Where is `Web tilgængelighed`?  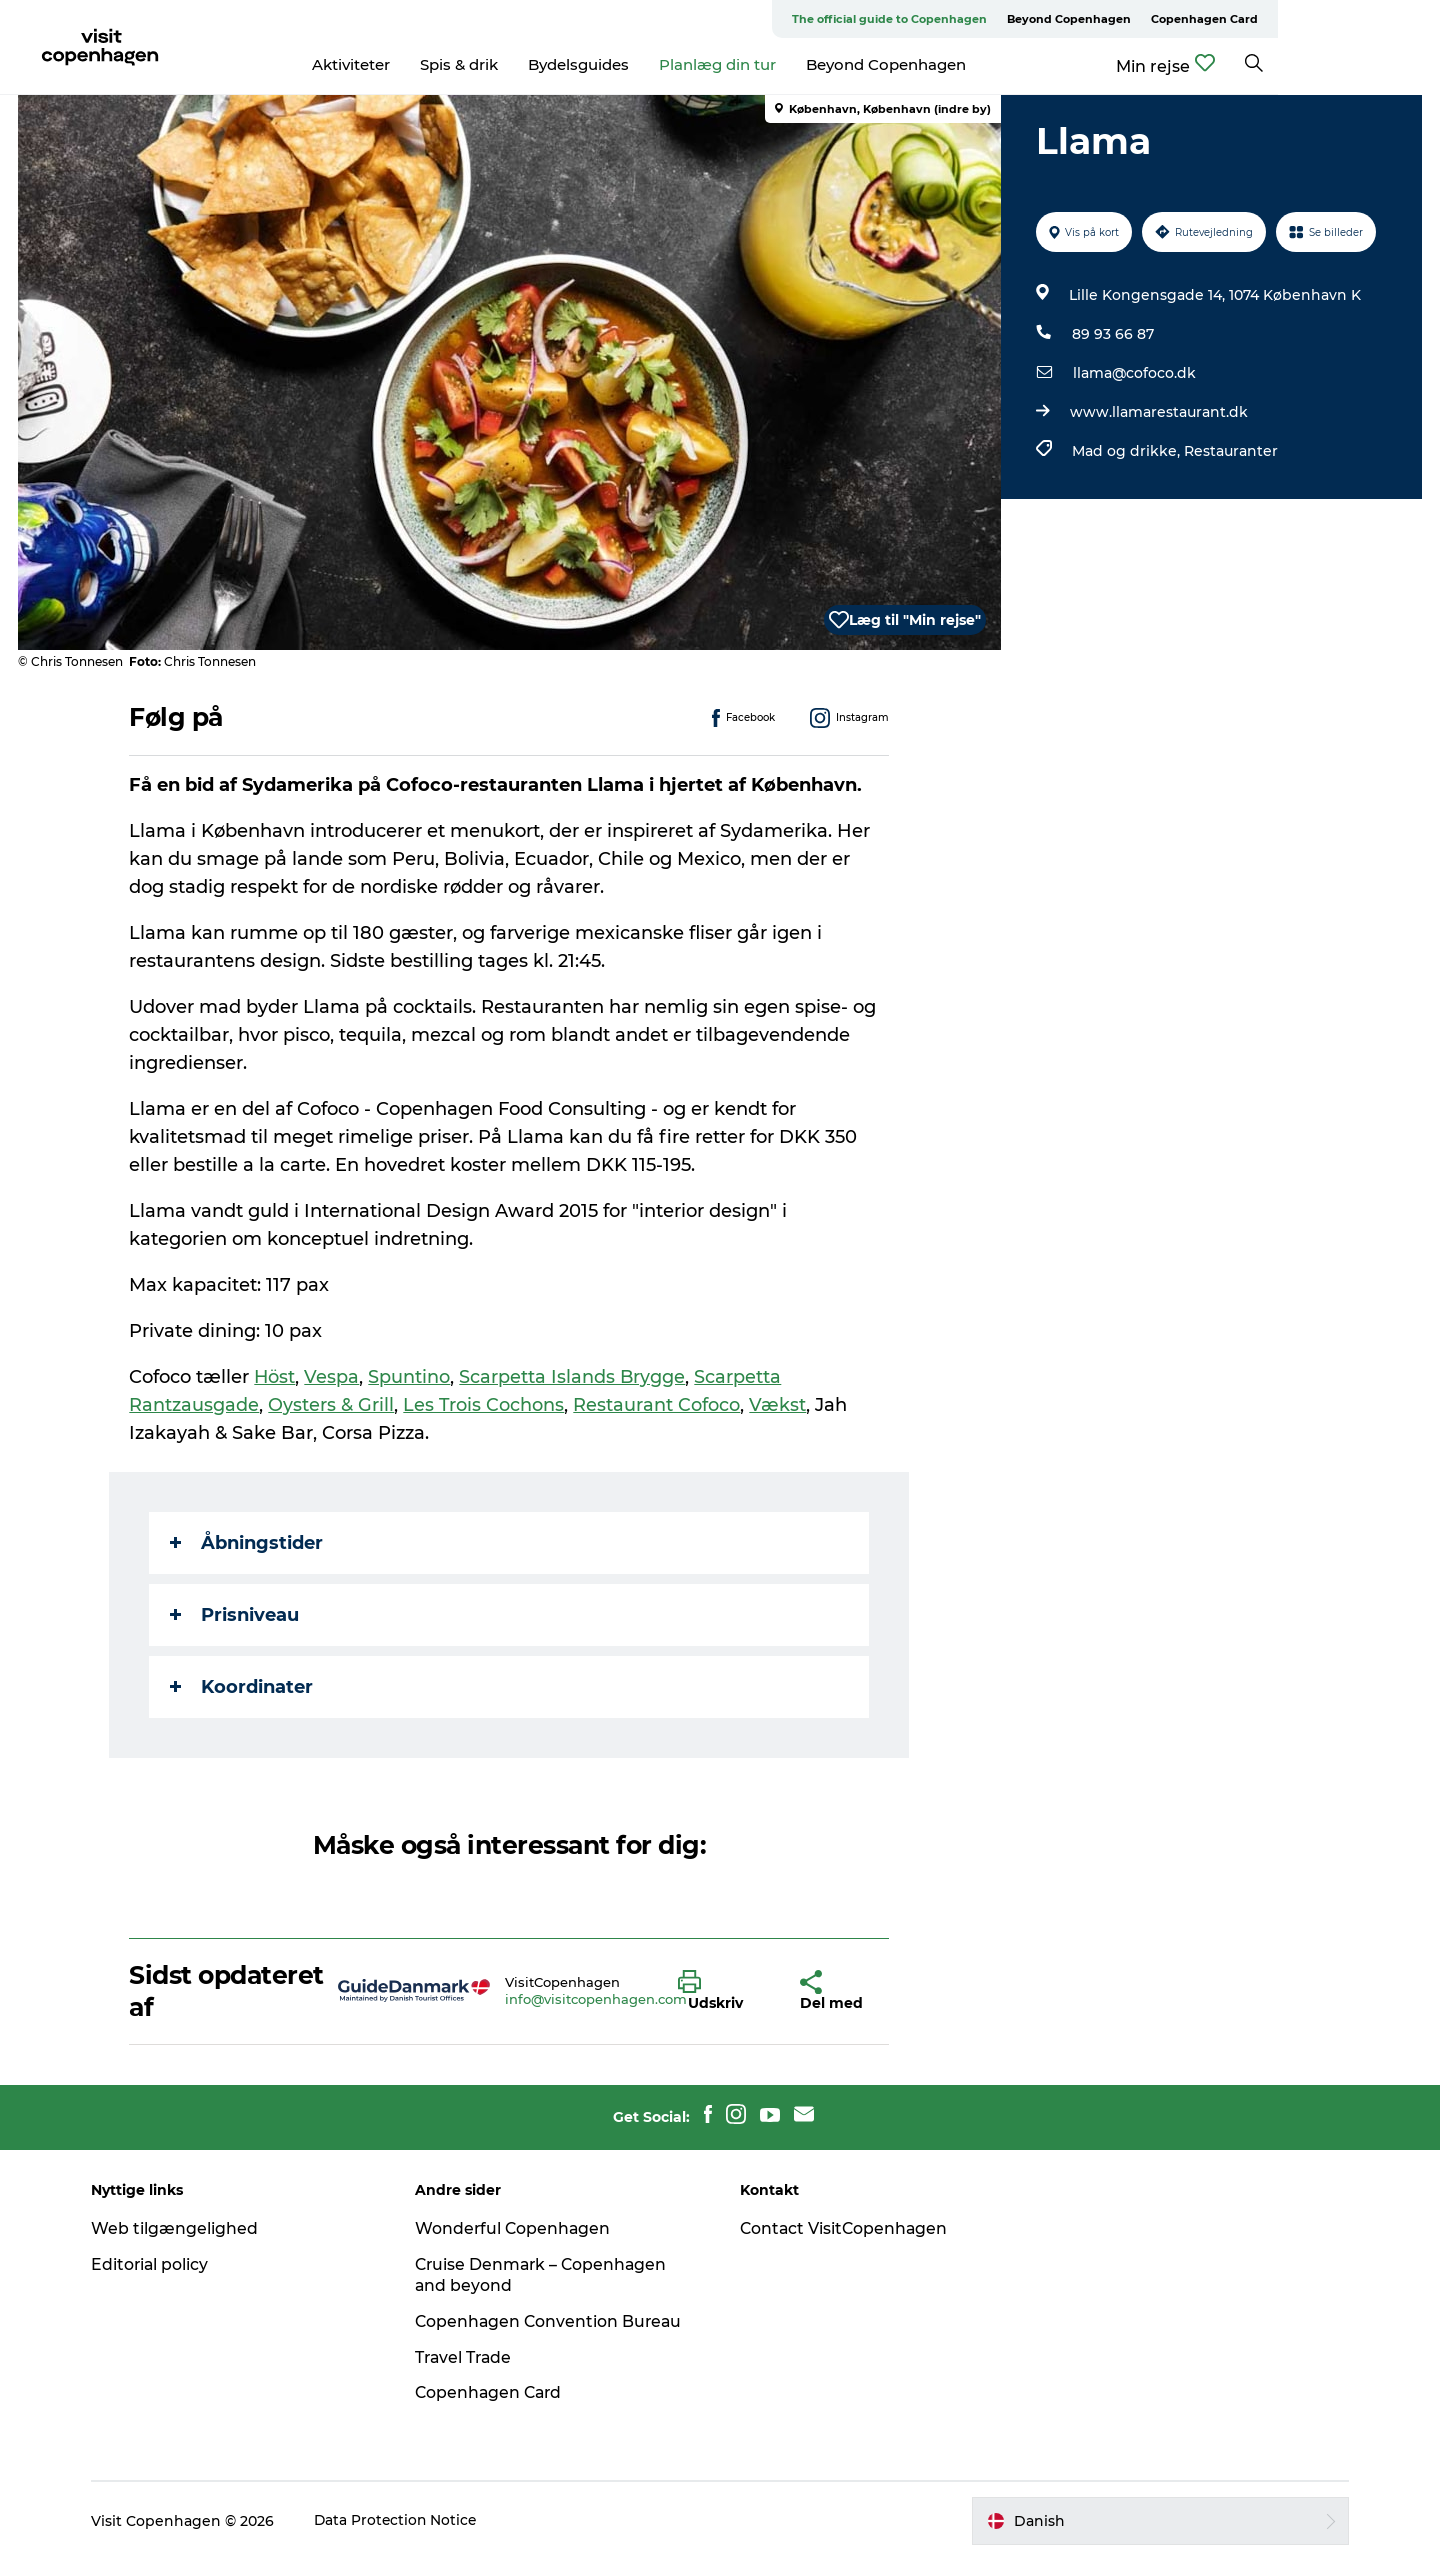
Web tilgængelighed is located at coordinates (183, 2228).